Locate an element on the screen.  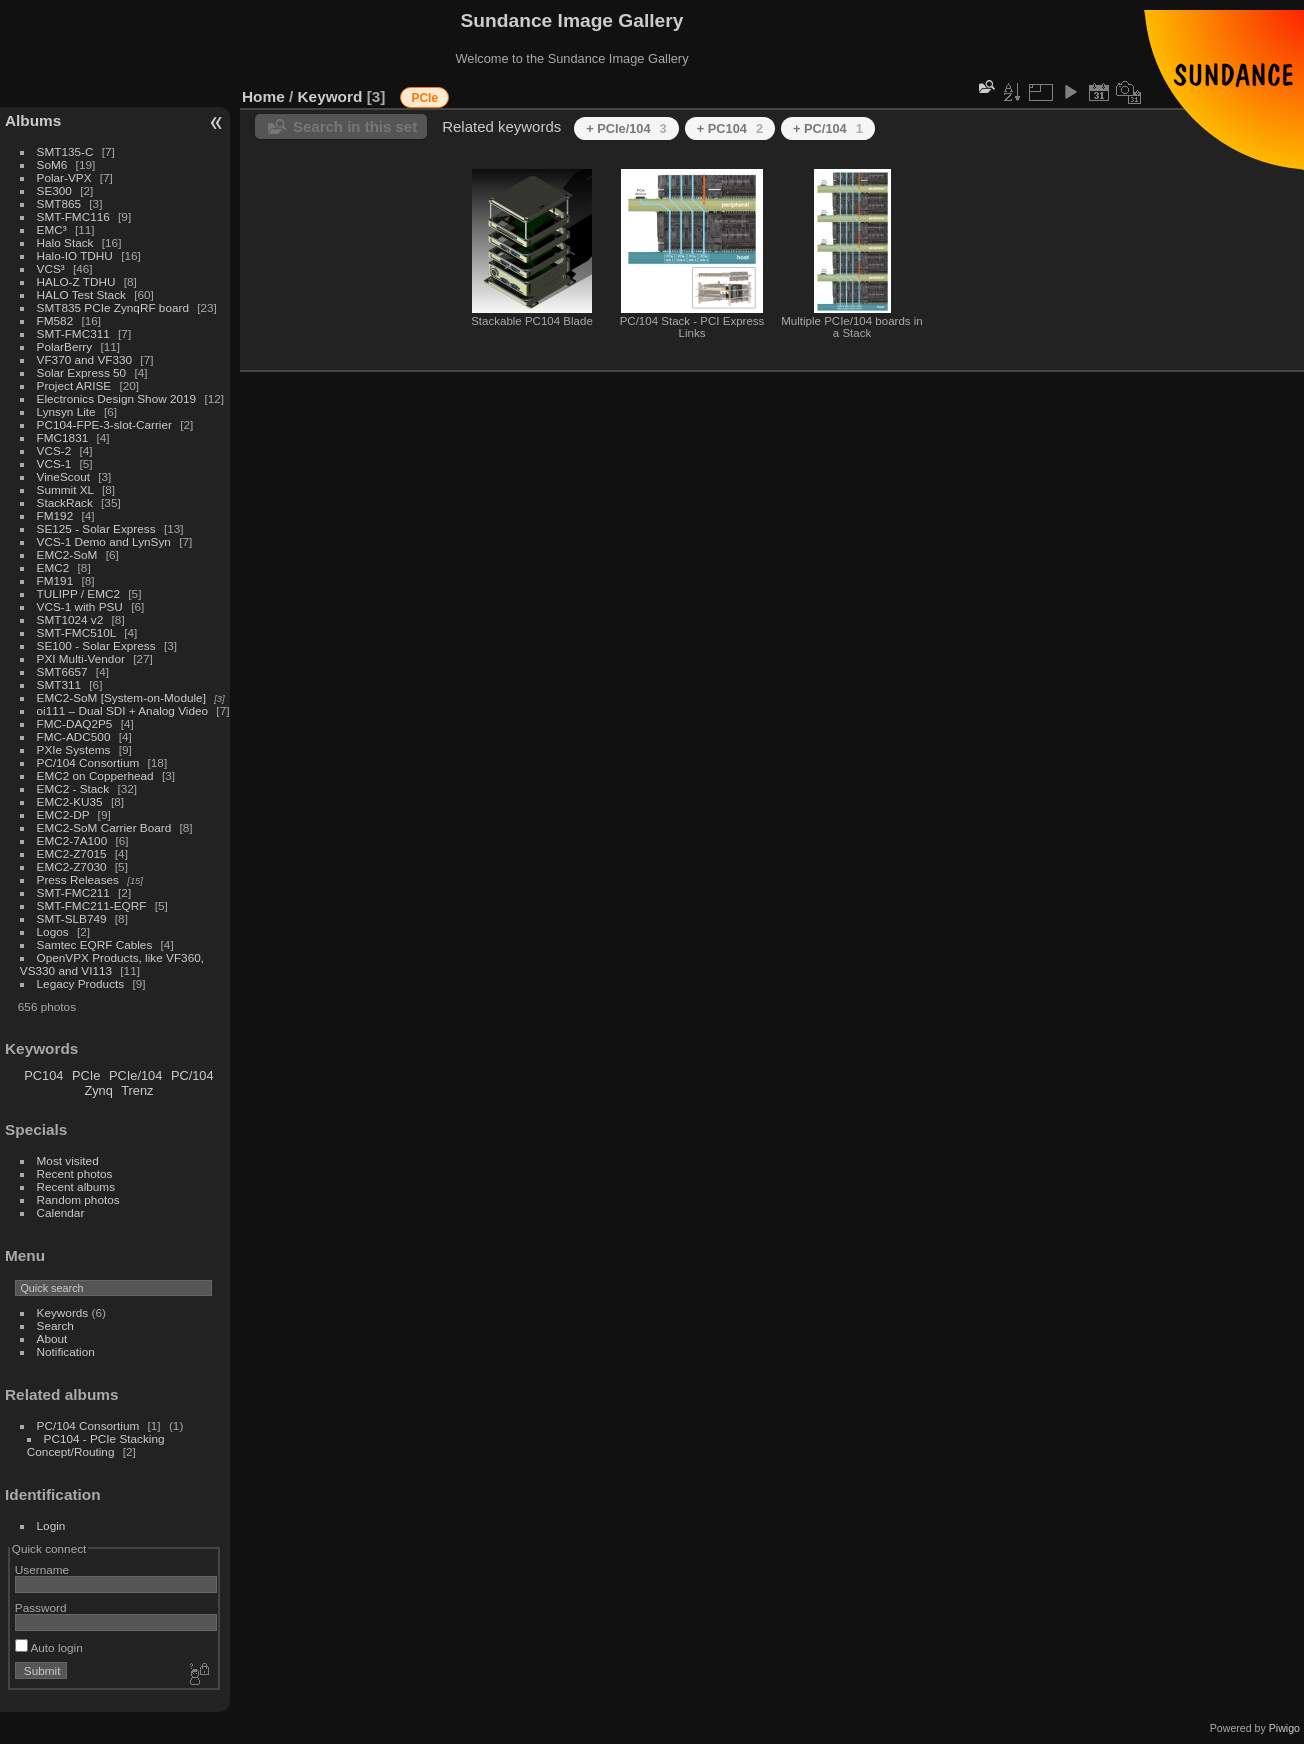
SE300 is located at coordinates (54, 190).